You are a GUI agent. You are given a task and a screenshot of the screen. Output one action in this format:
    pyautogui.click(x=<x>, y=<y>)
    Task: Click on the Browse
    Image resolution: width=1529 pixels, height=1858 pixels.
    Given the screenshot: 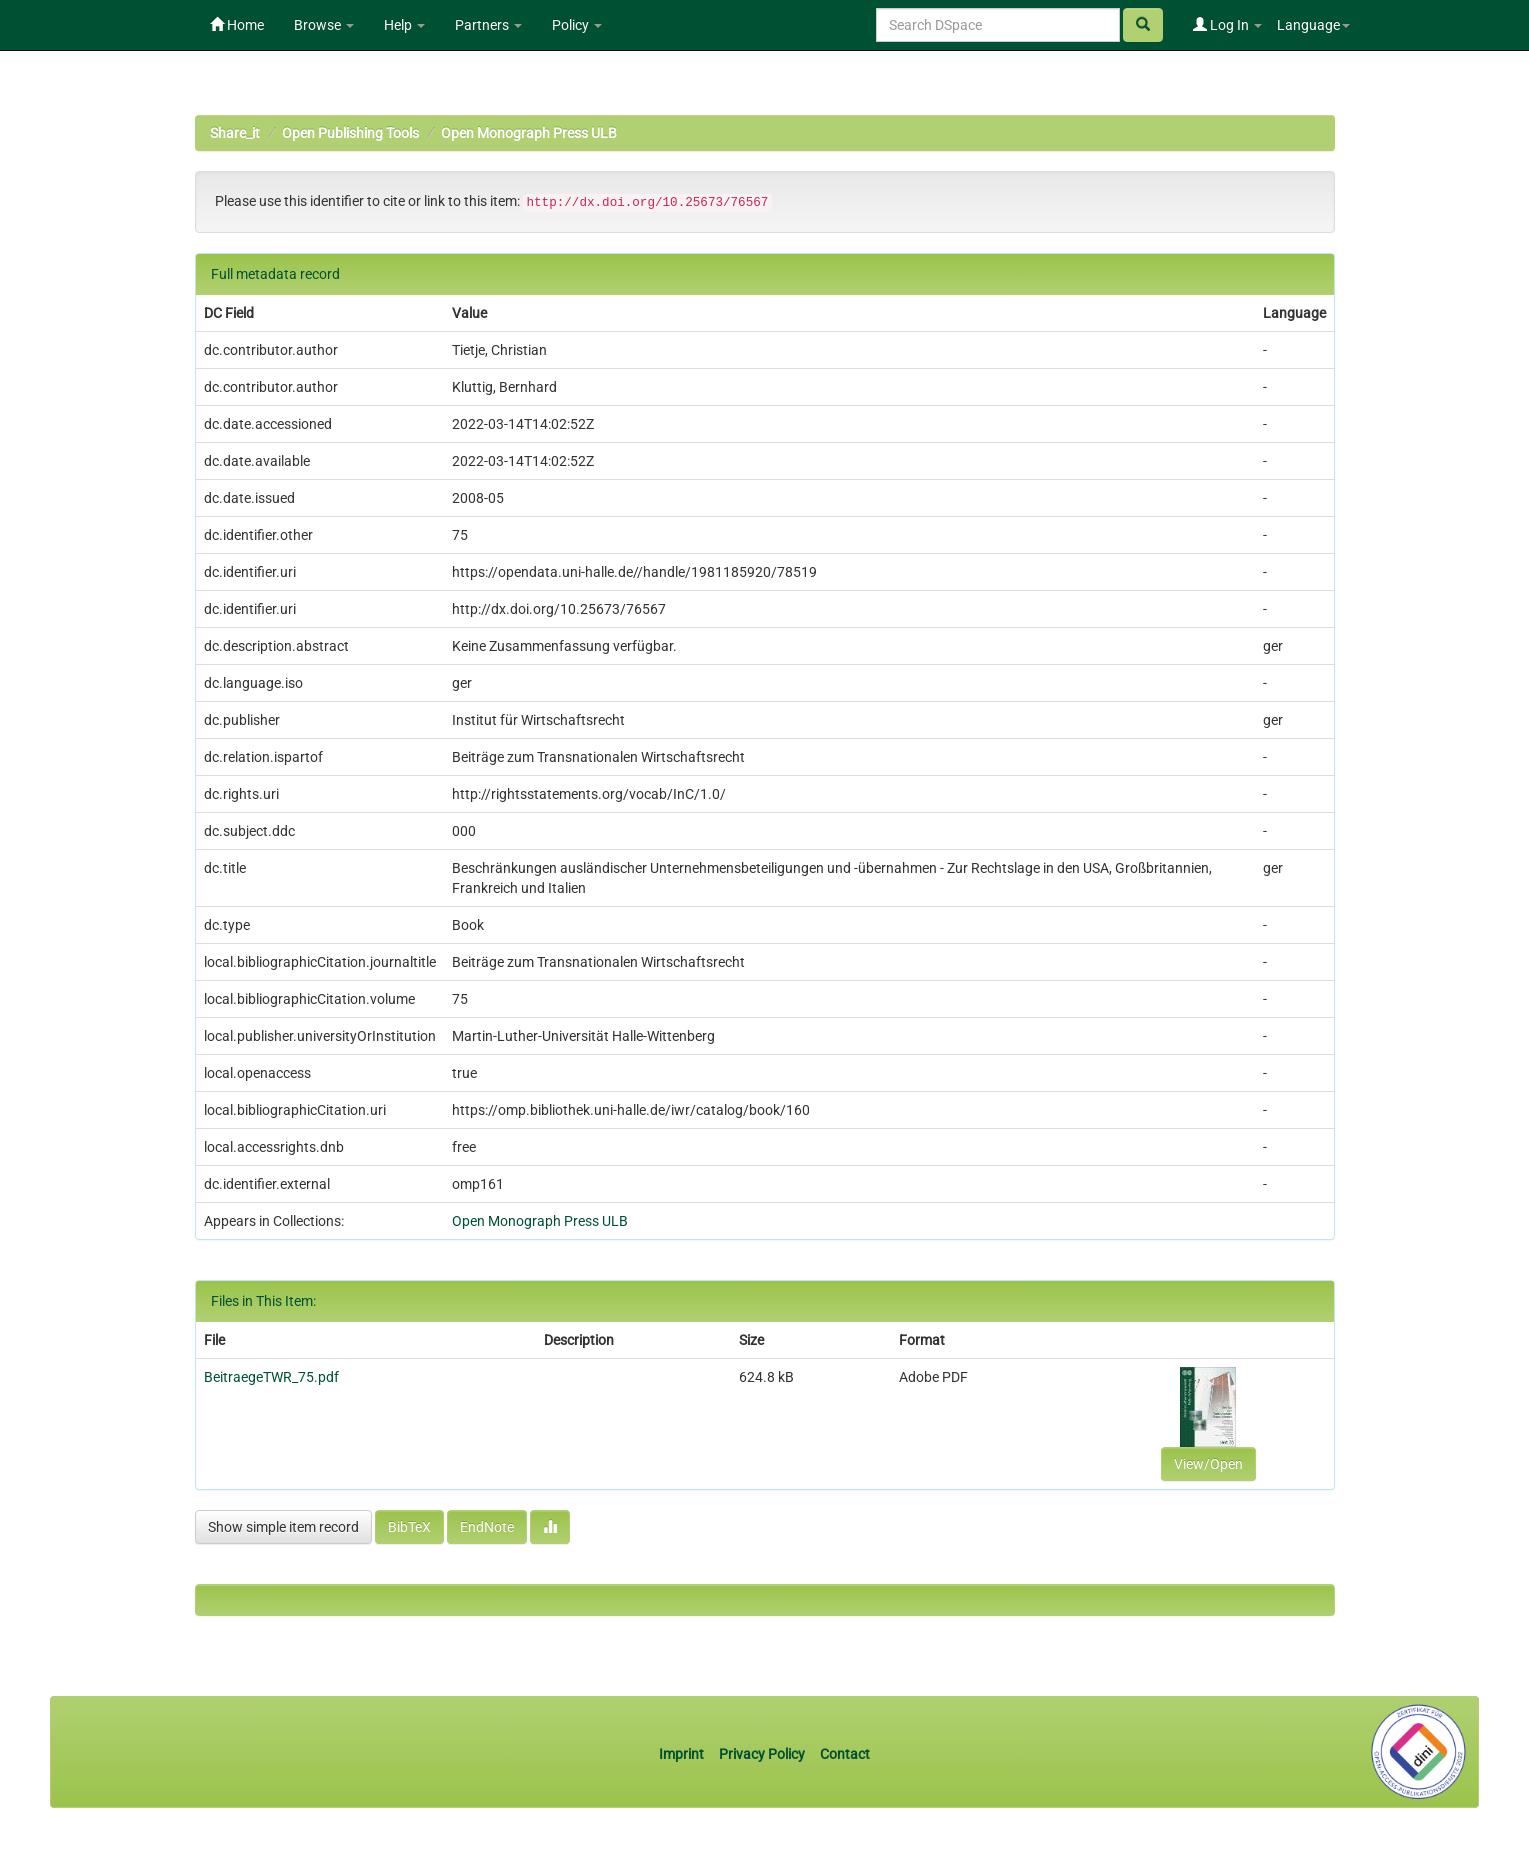 What is the action you would take?
    pyautogui.click(x=324, y=25)
    